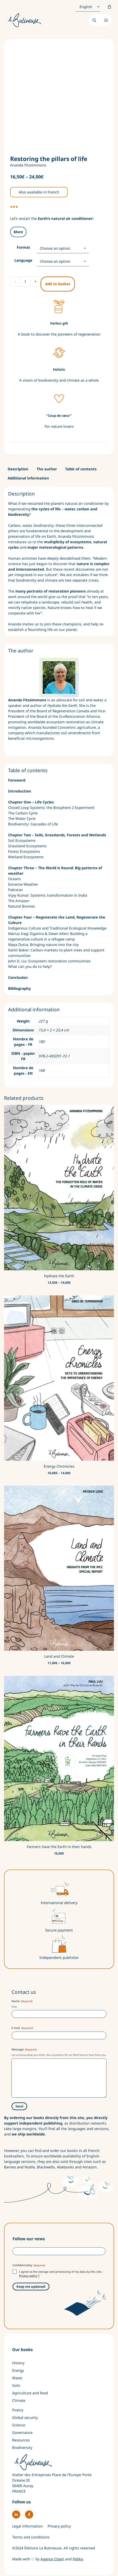  I want to click on Agriculture and food, so click(30, 2432).